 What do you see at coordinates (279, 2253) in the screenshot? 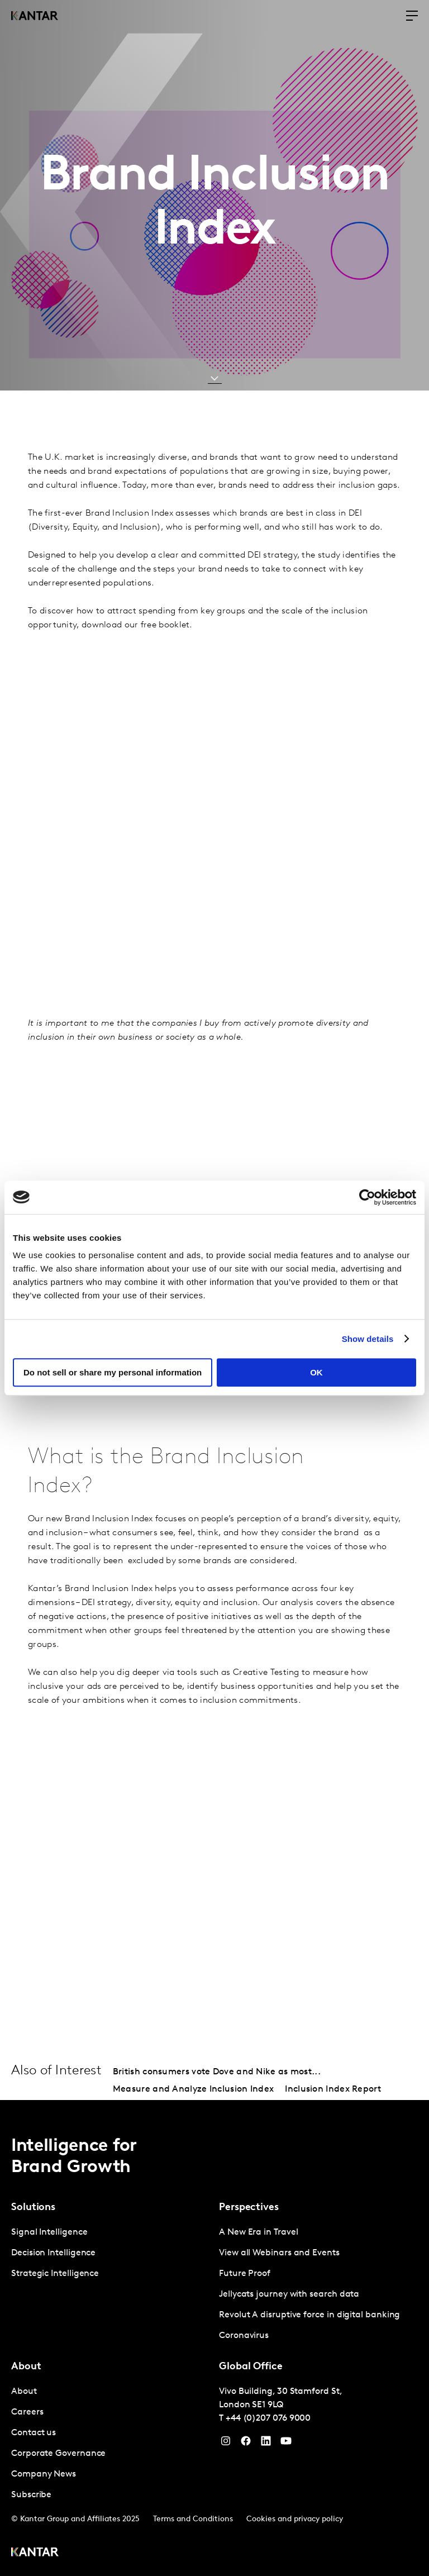
I see `View all Webinars and Events` at bounding box center [279, 2253].